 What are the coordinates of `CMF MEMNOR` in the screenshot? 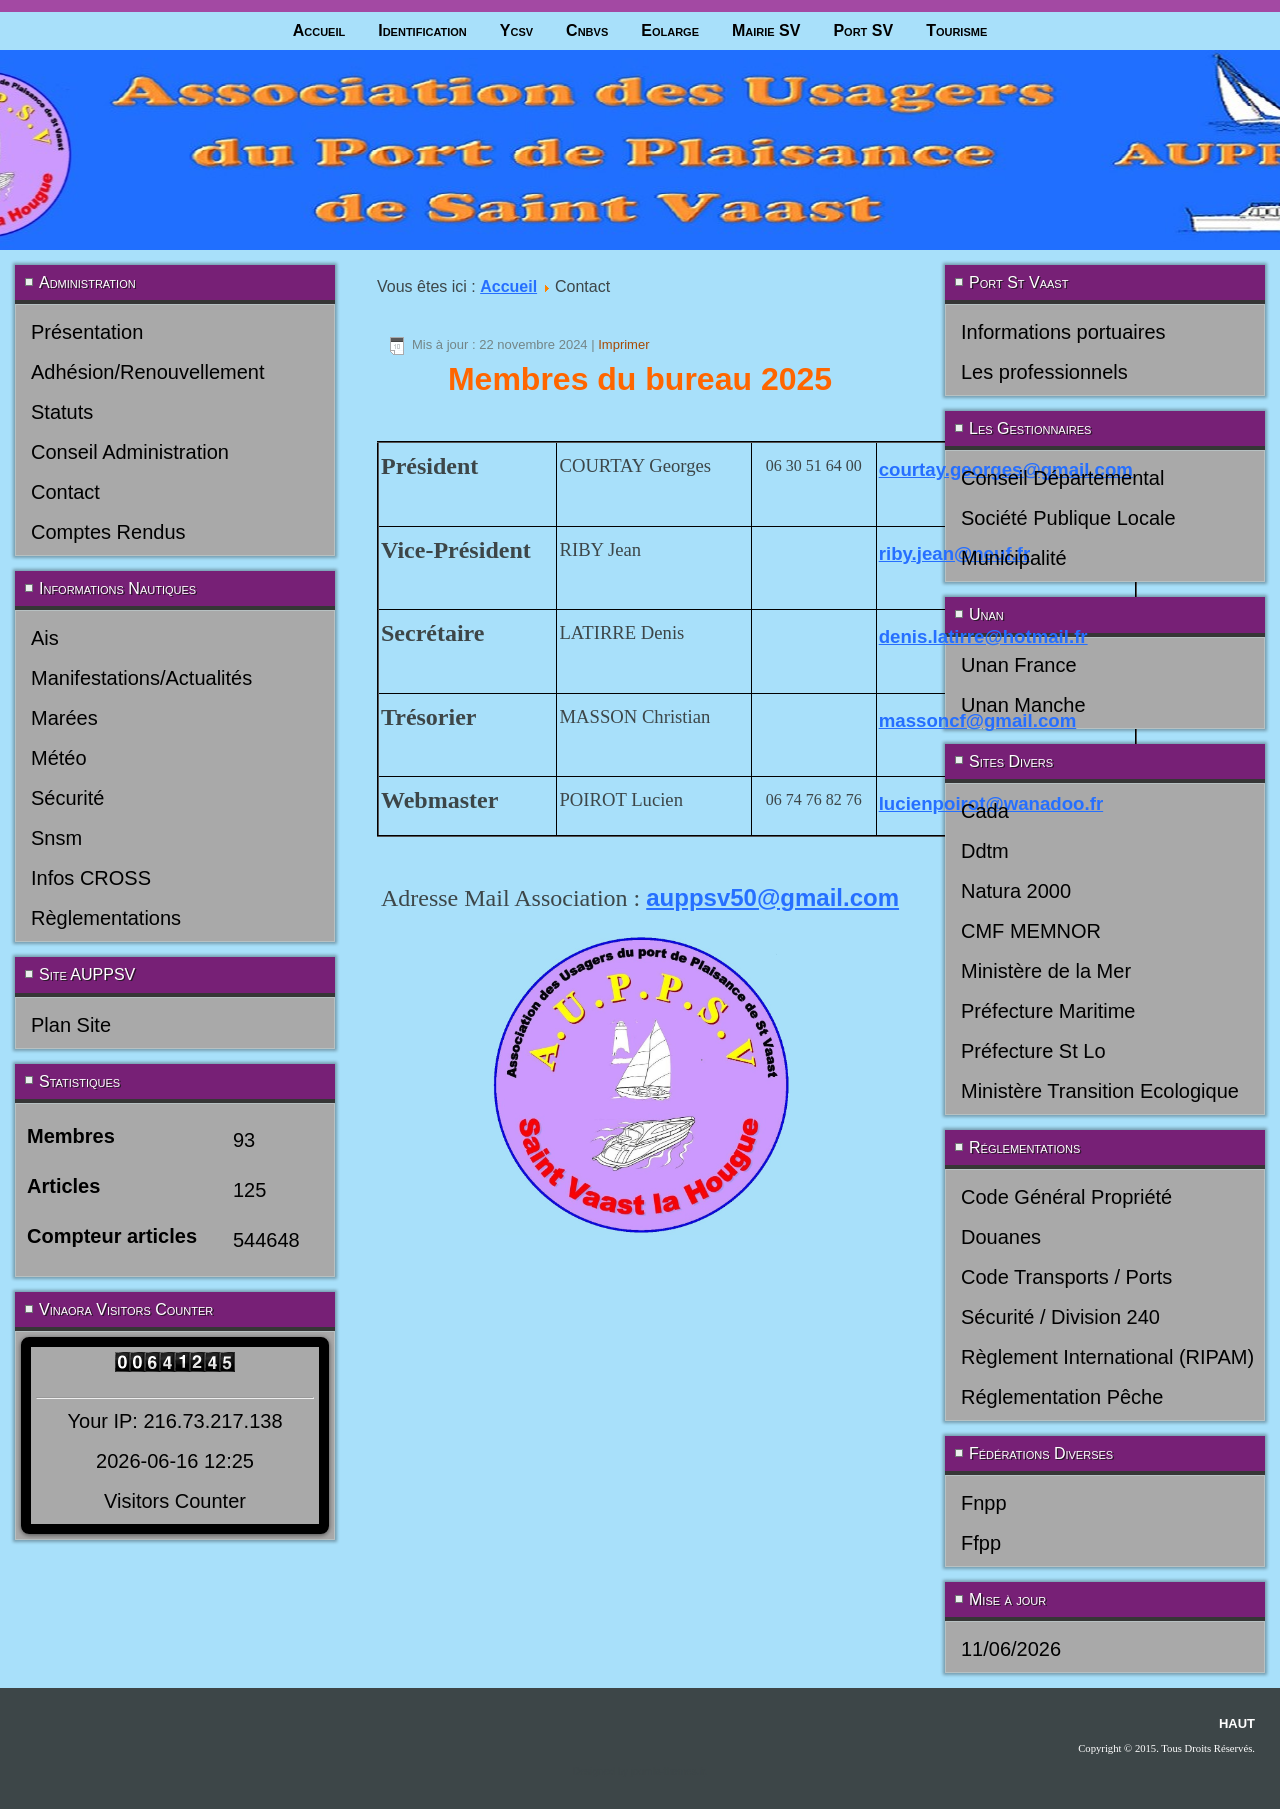 It's located at (1031, 931).